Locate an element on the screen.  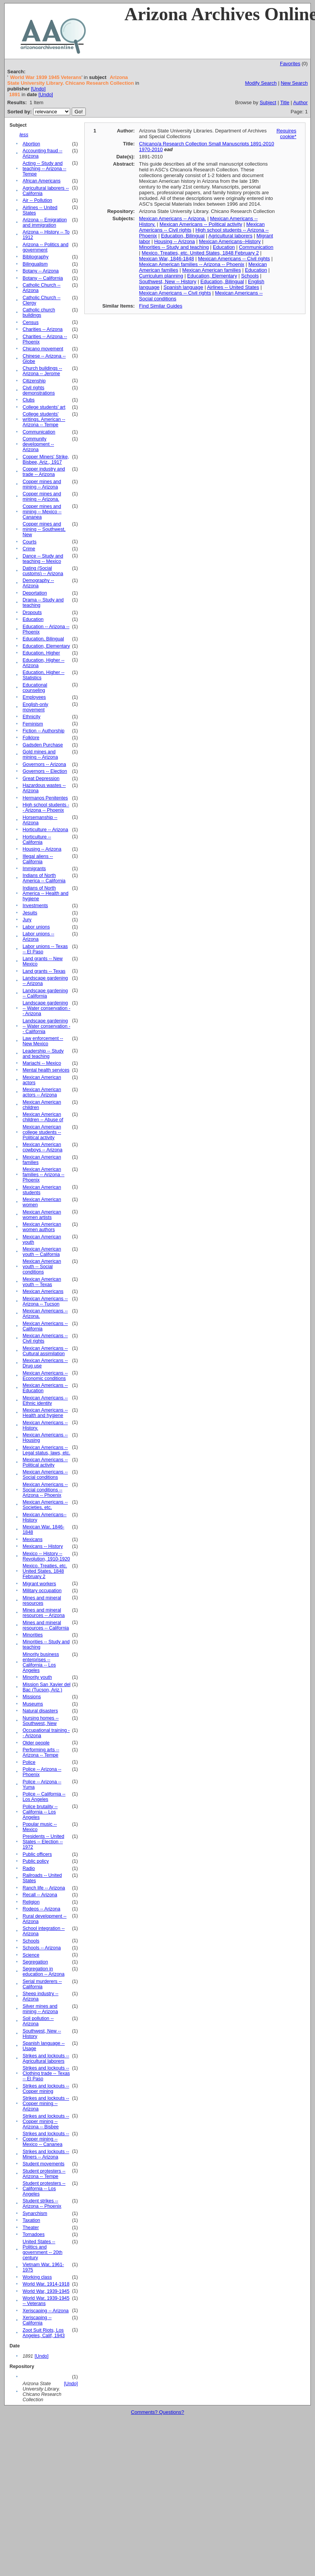
Mexican Americans is located at coordinates (42, 1291).